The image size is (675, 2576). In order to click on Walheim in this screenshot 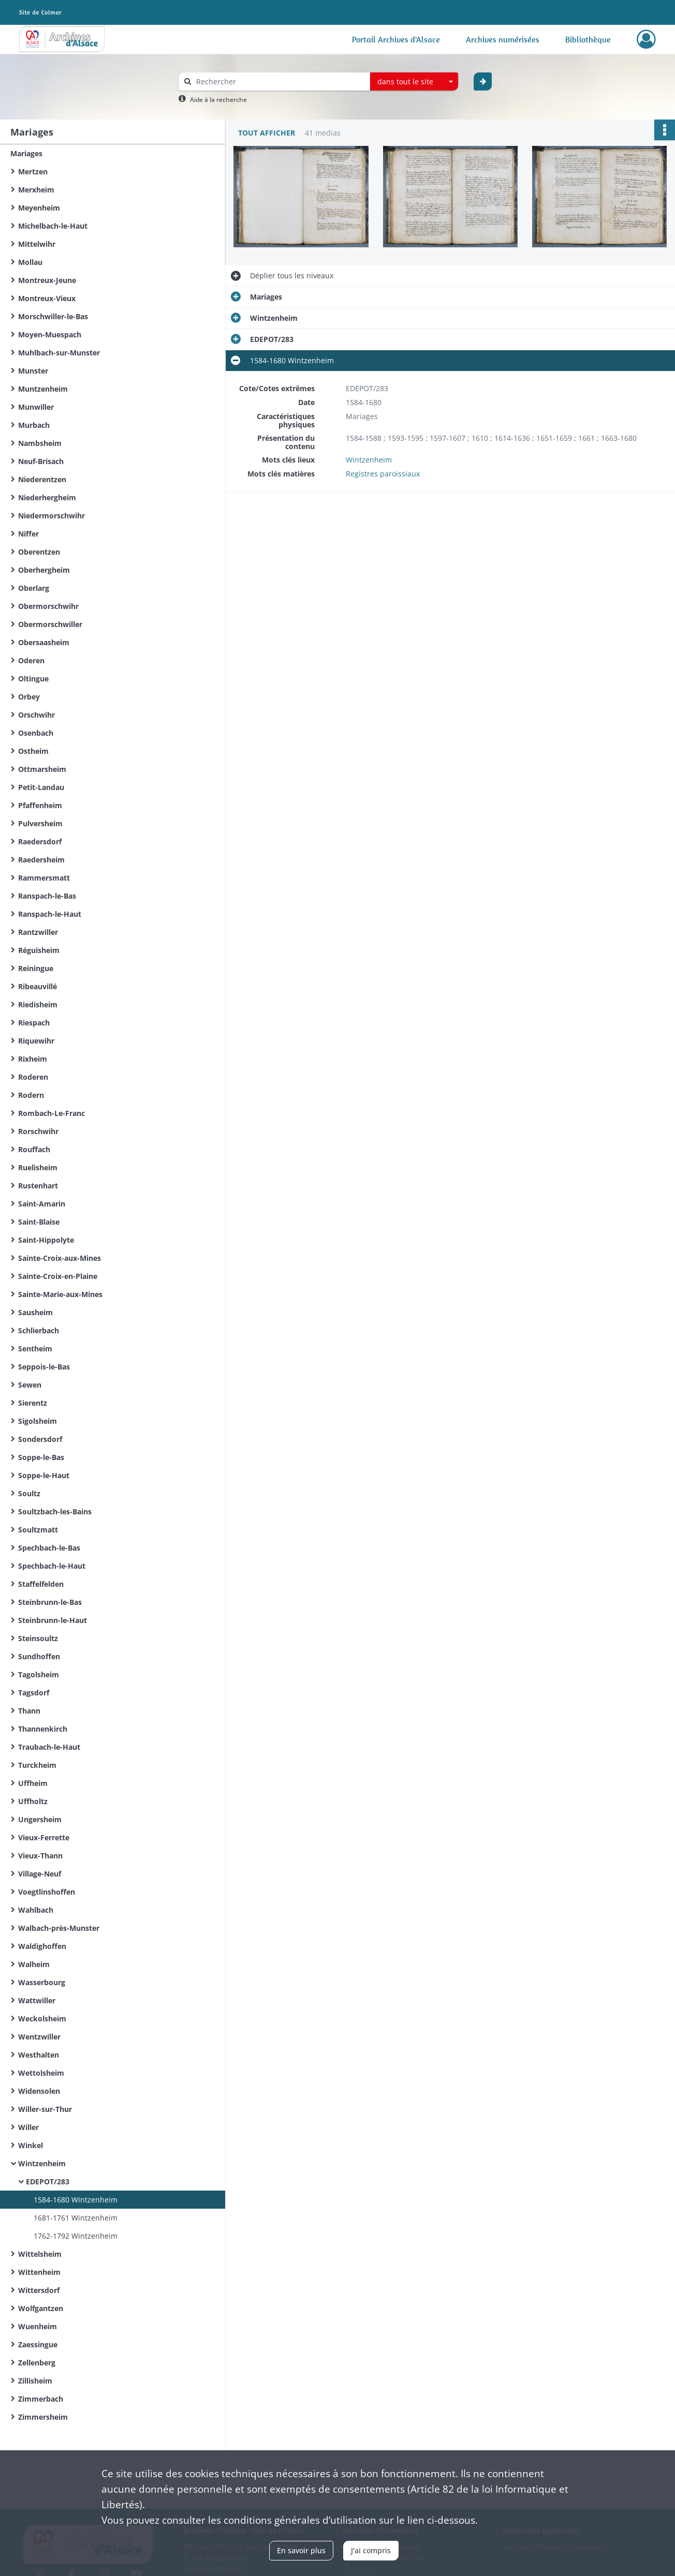, I will do `click(34, 1964)`.